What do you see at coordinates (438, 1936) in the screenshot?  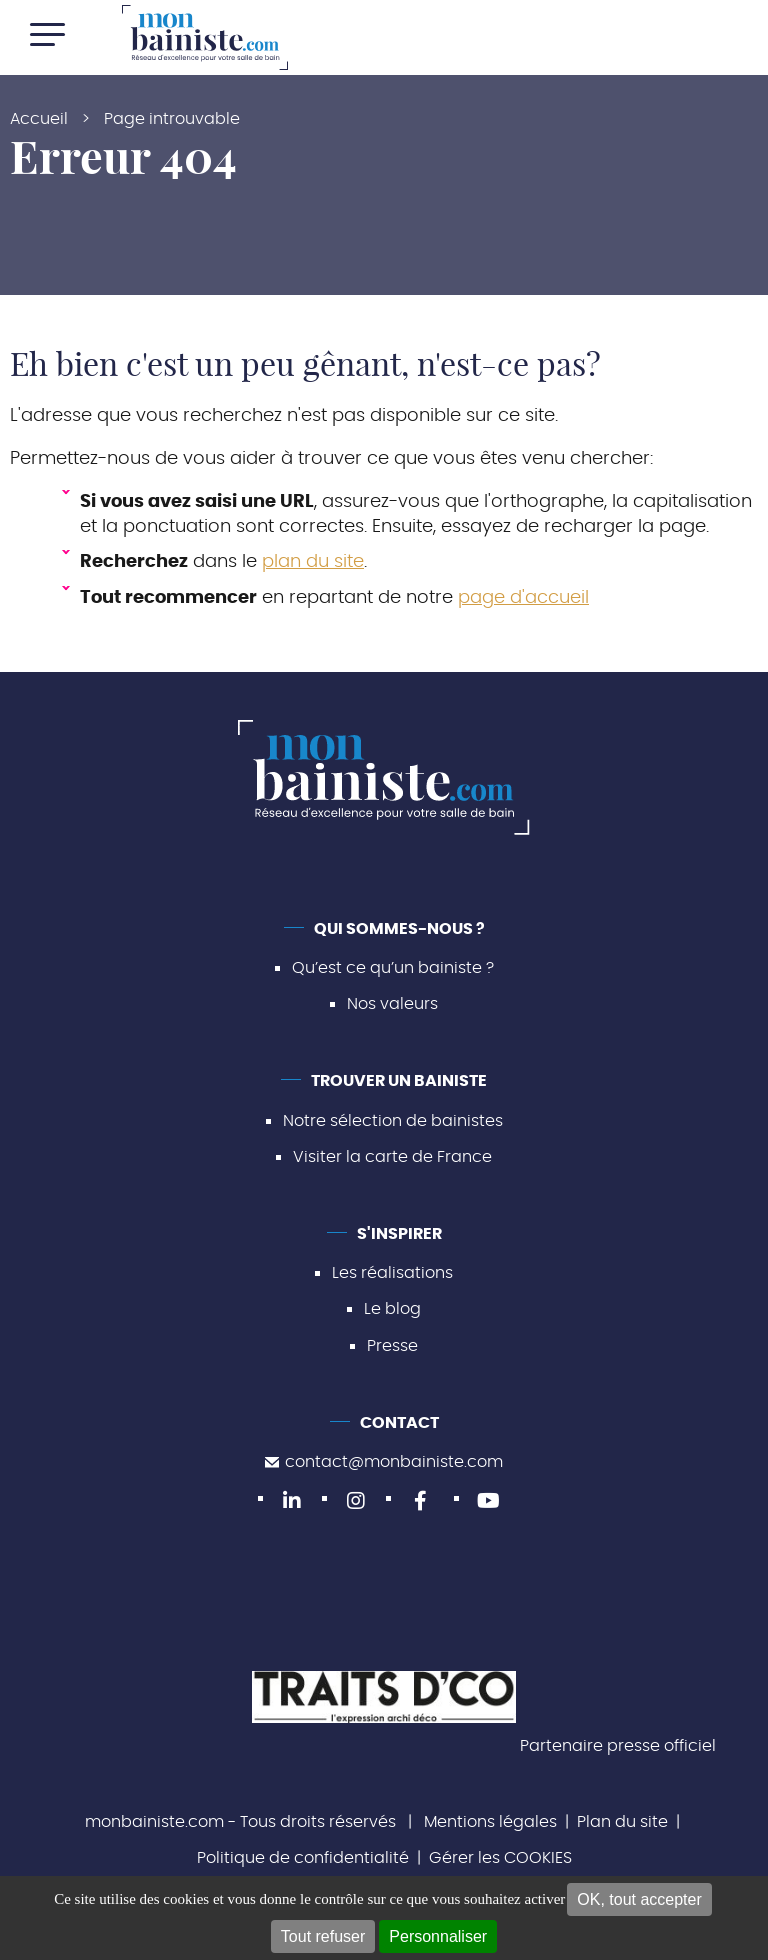 I see `Personnaliser` at bounding box center [438, 1936].